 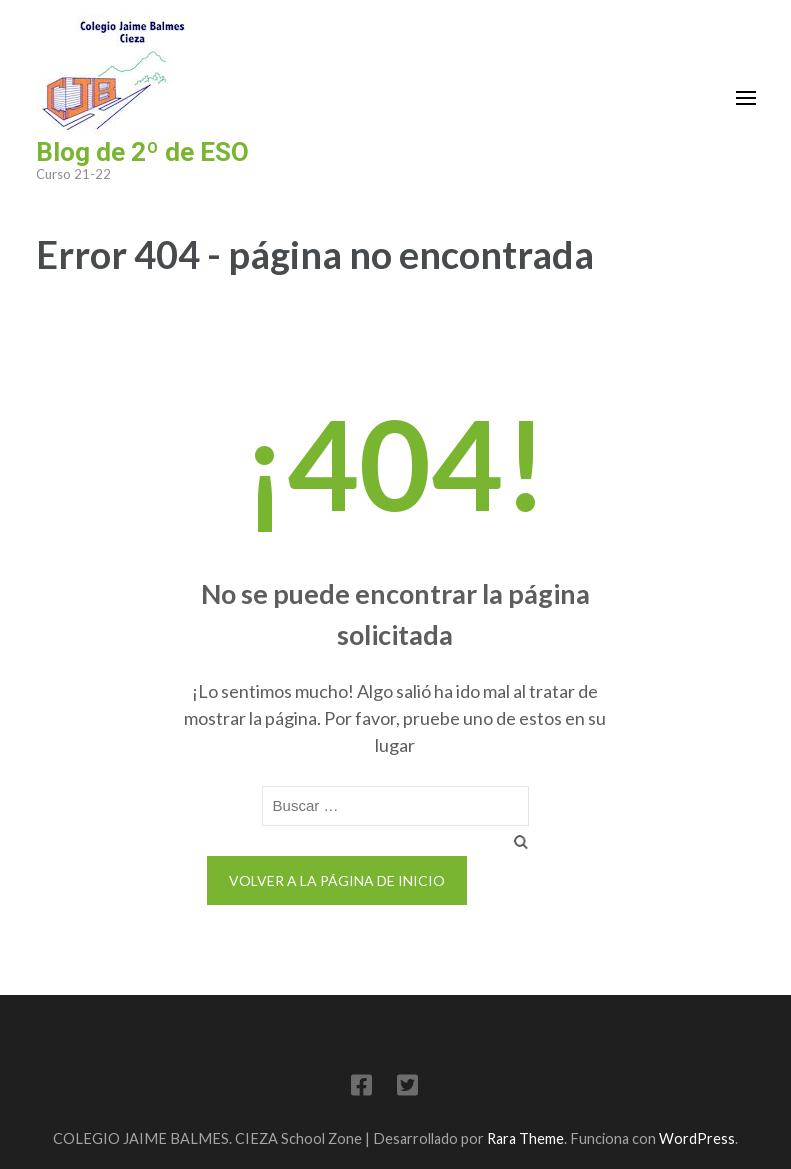 I want to click on Volver a la página de inicio, so click(x=337, y=880).